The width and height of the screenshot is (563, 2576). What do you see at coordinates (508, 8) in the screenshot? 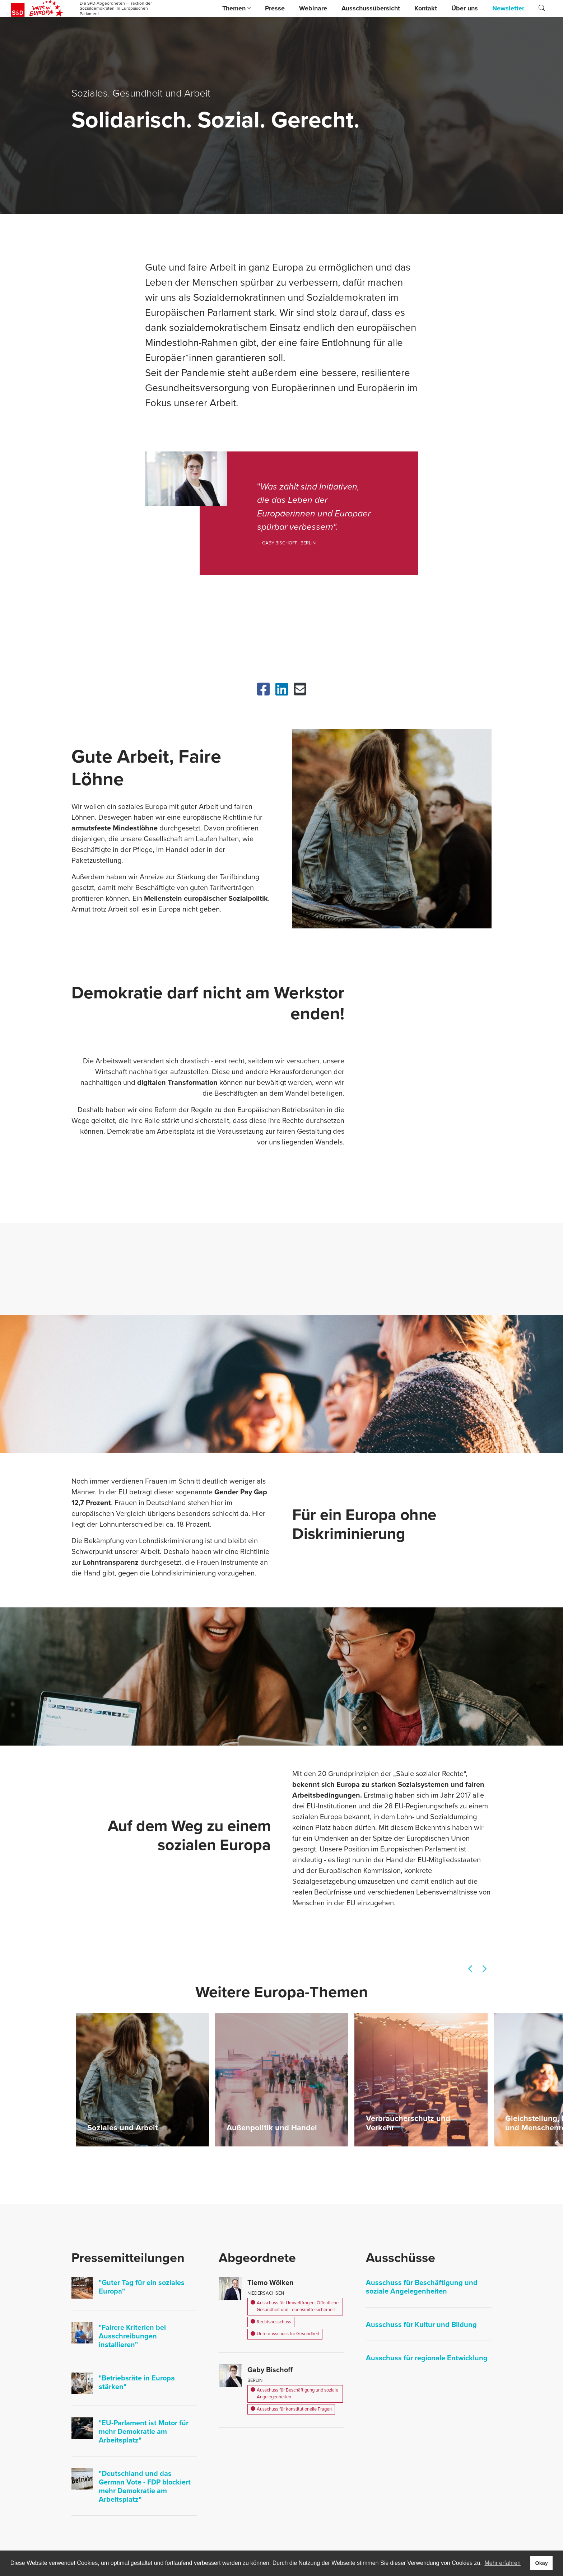
I see `Newsletter` at bounding box center [508, 8].